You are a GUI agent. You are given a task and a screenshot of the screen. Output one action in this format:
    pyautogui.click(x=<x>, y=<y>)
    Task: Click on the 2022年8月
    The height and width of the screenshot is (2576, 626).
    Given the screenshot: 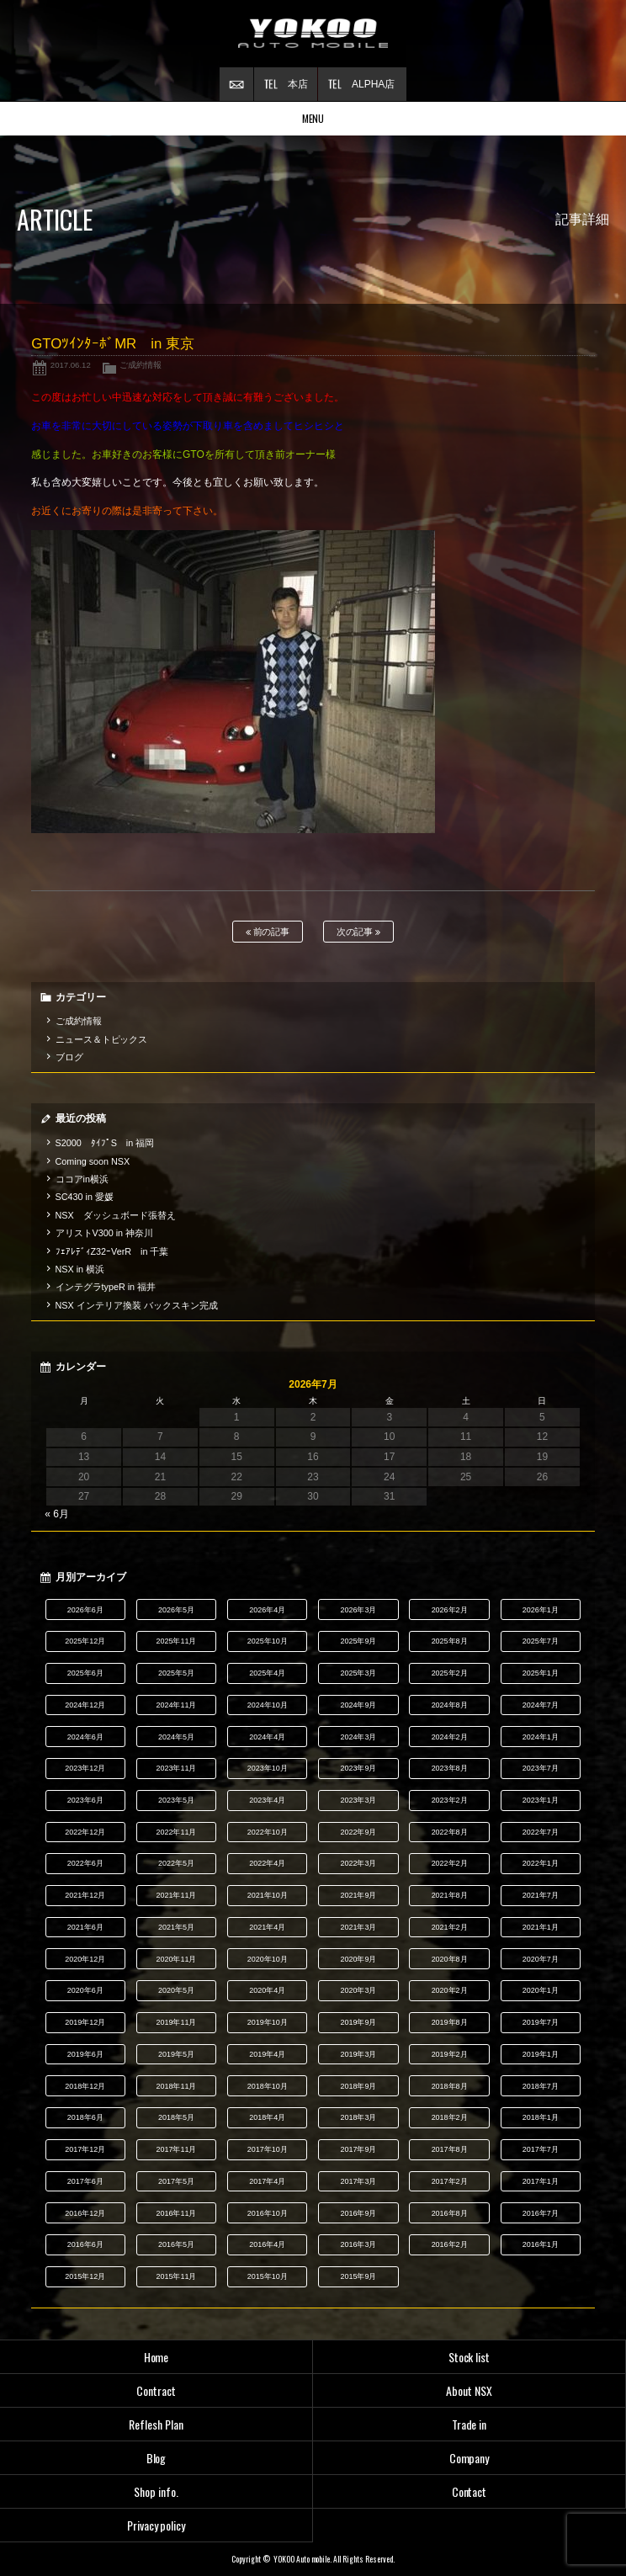 What is the action you would take?
    pyautogui.click(x=450, y=1832)
    